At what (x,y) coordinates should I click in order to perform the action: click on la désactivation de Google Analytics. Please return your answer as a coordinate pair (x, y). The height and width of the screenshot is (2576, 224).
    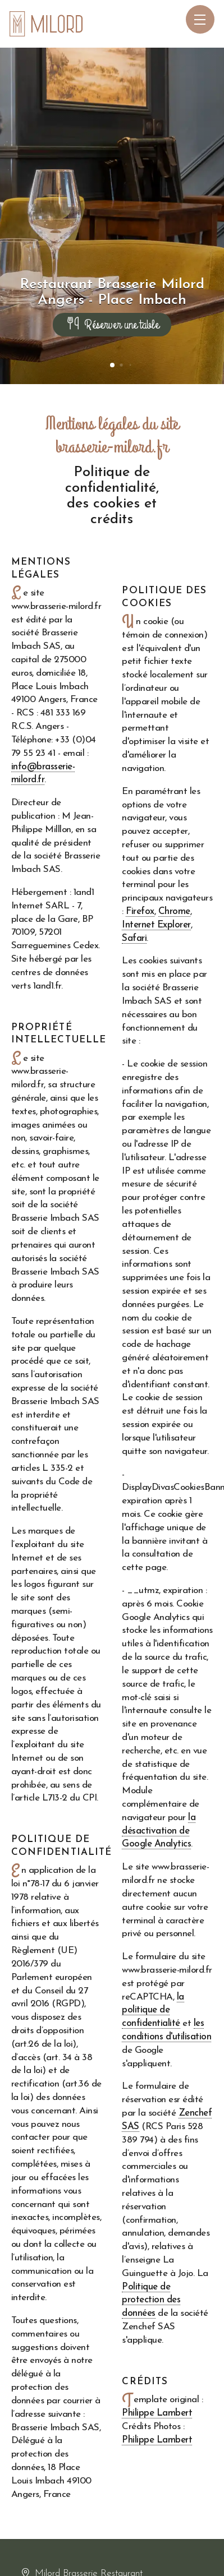
    Looking at the image, I should click on (158, 1831).